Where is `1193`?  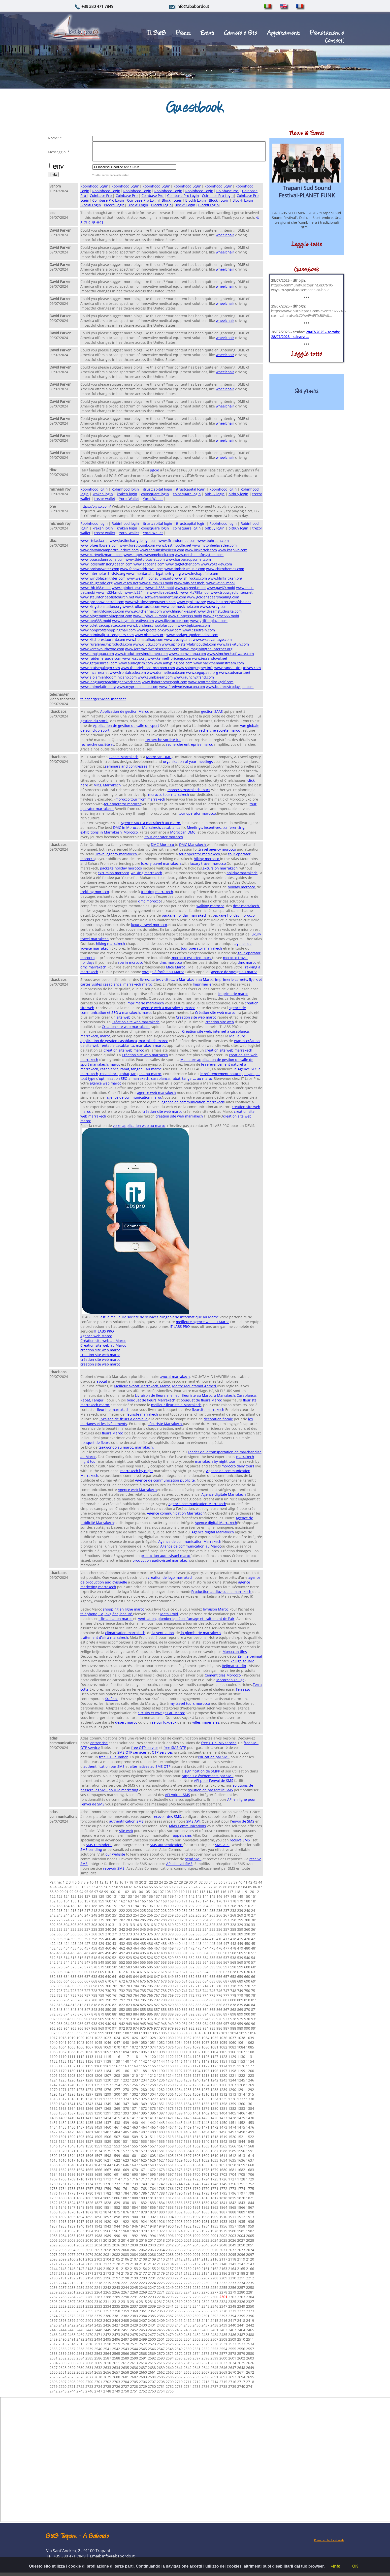
1193 is located at coordinates (188, 2074).